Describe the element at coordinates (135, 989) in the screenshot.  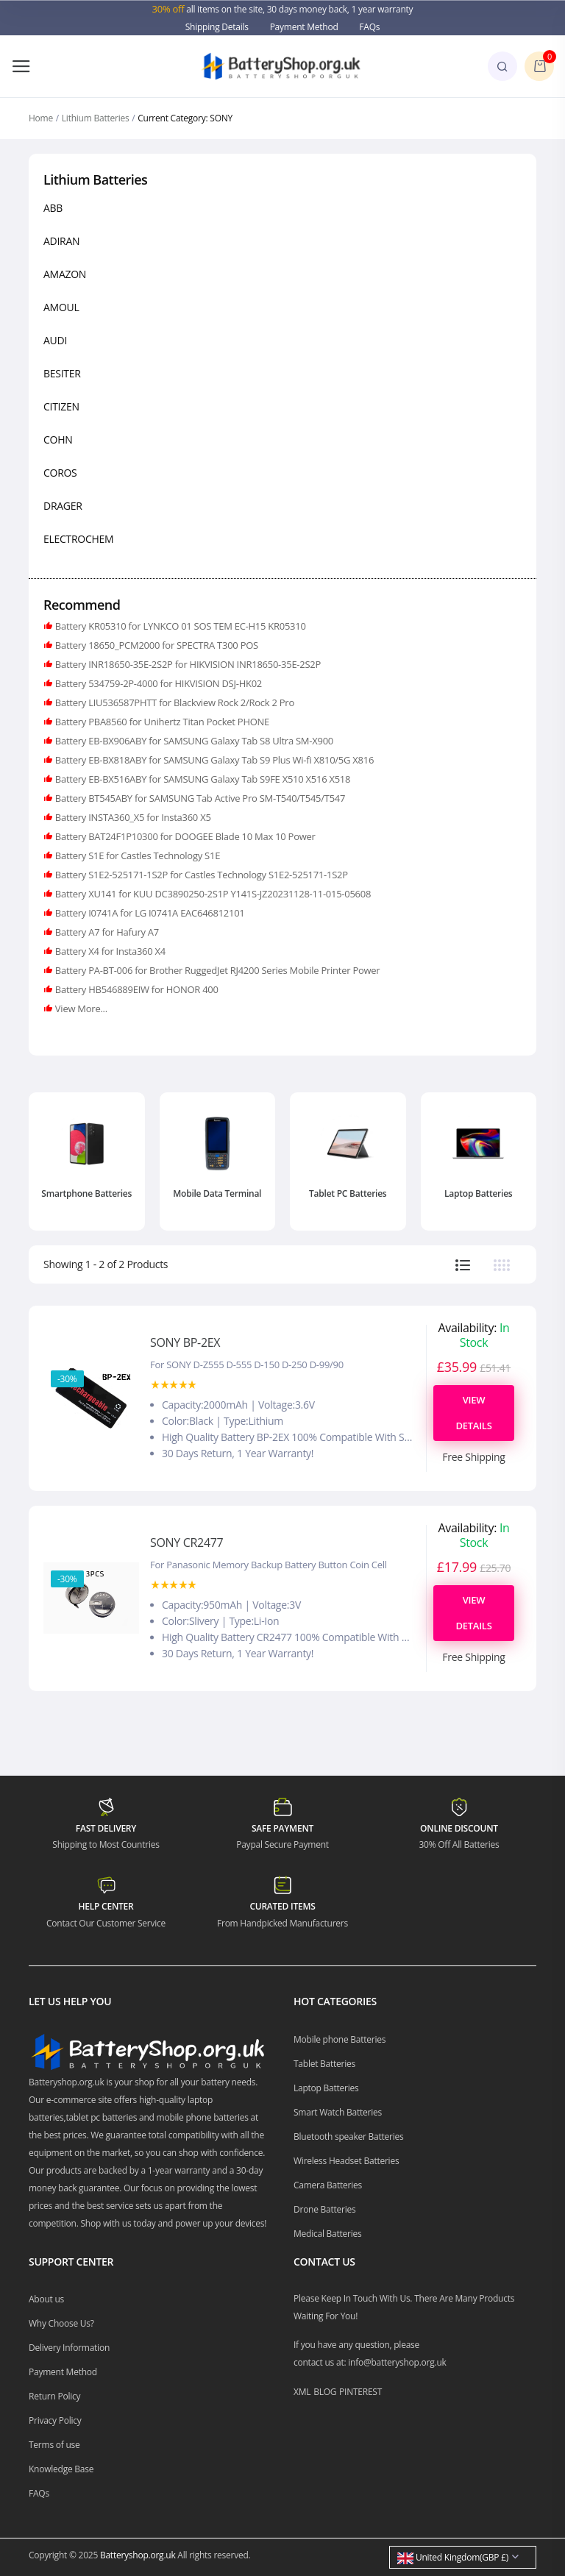
I see `Battery HB546889EIW for HONOR 400` at that location.